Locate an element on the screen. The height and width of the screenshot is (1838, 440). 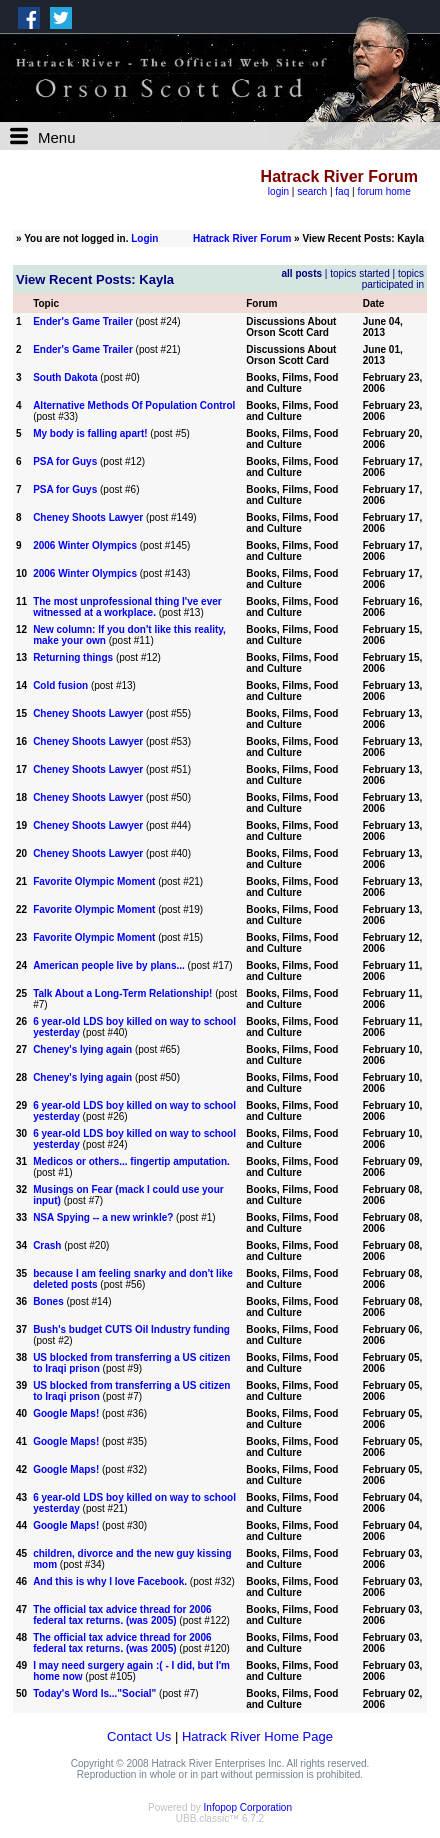
Hatrack River Home Page is located at coordinates (257, 1736).